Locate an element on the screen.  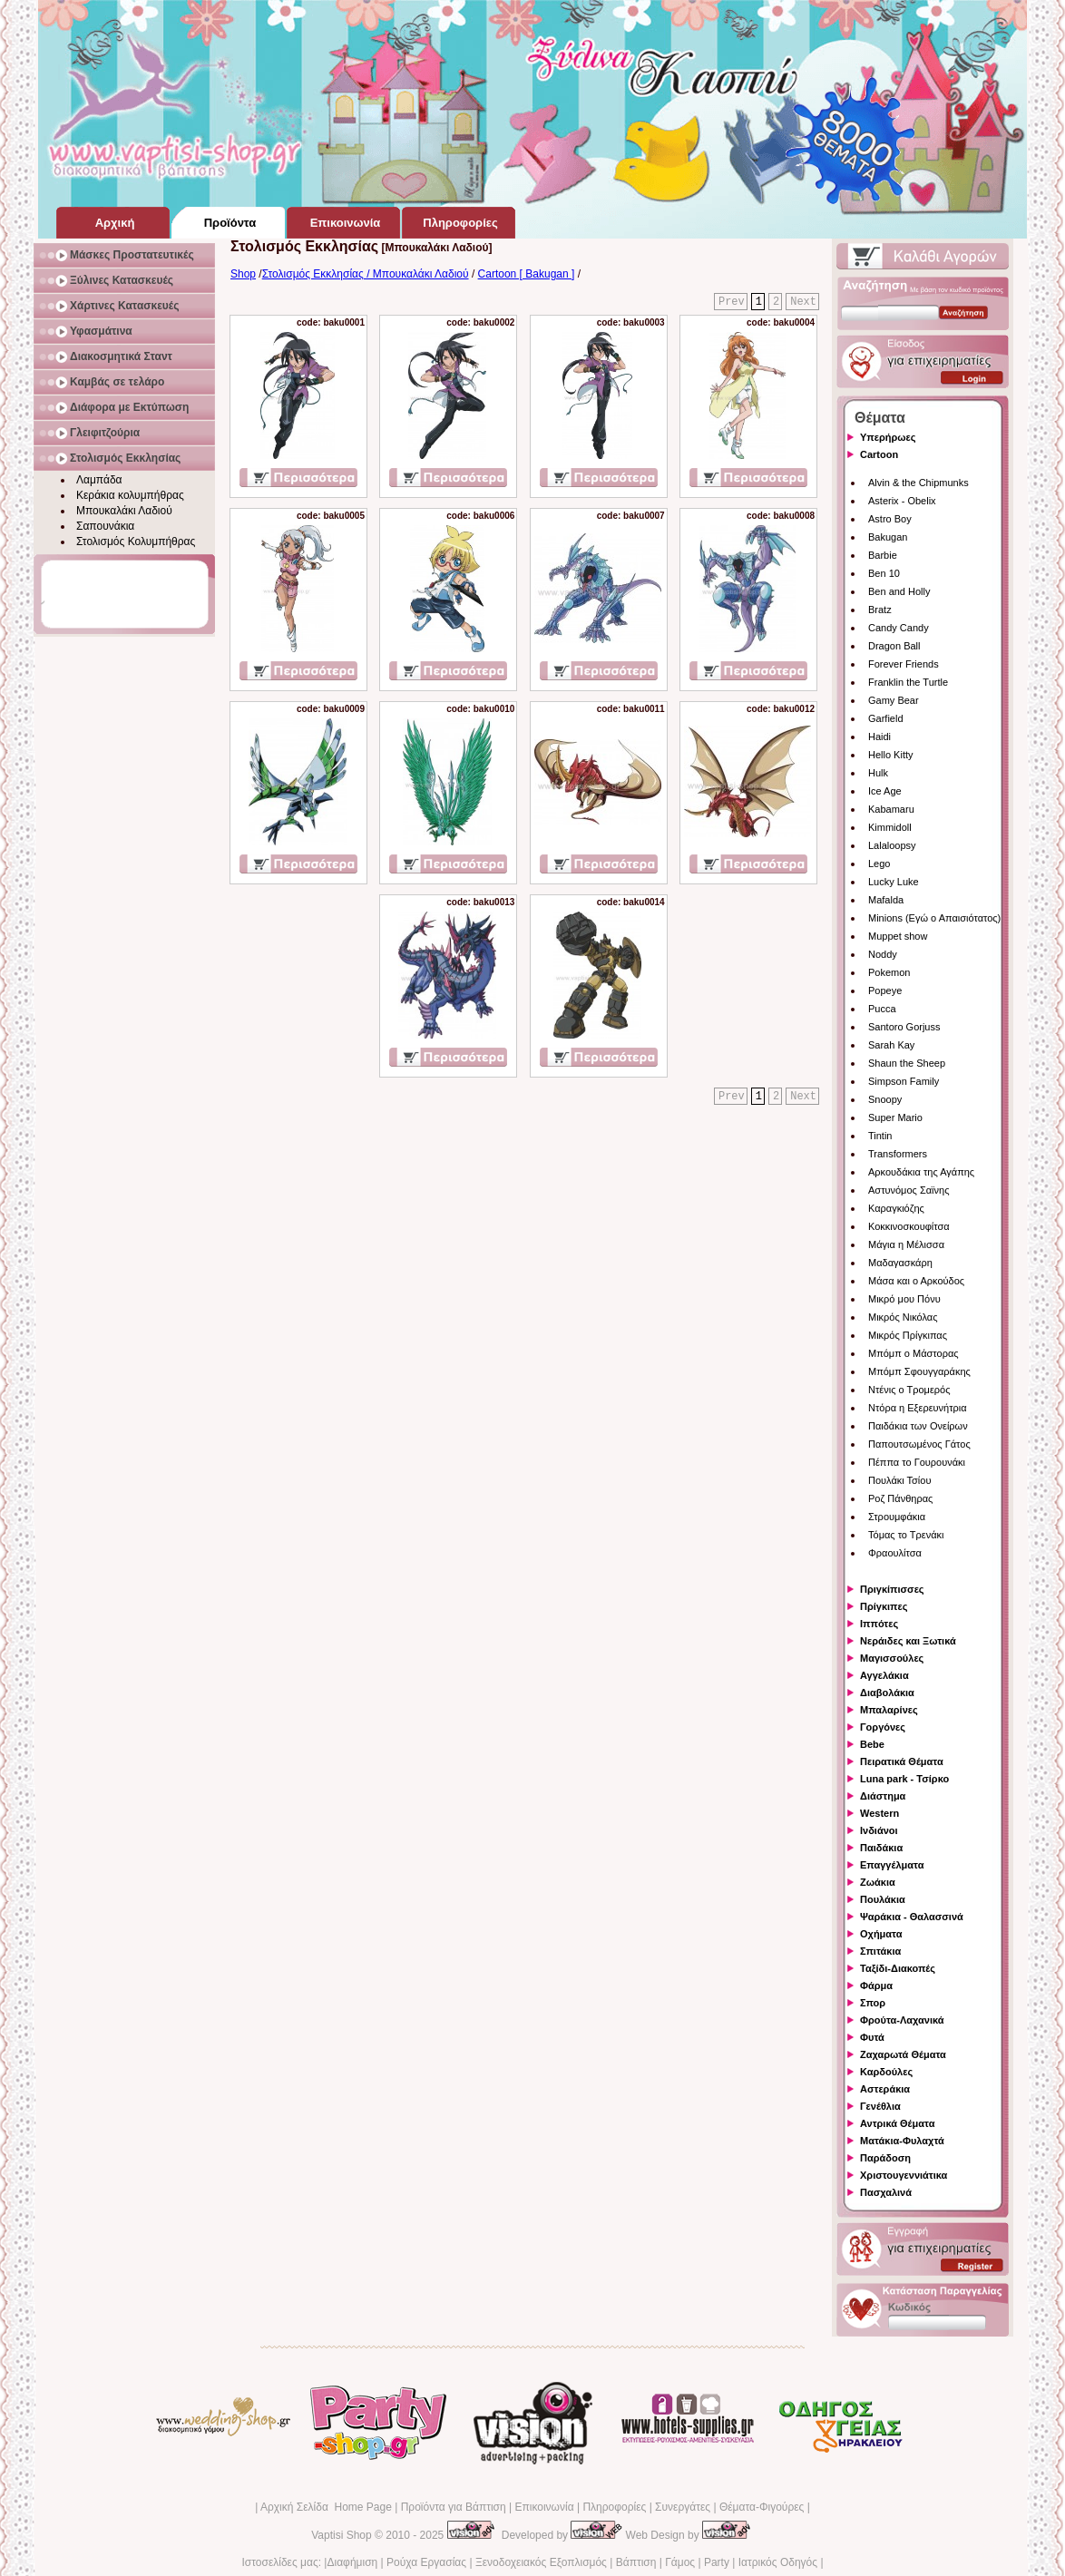
Πουλάκι Τσίου is located at coordinates (899, 1480).